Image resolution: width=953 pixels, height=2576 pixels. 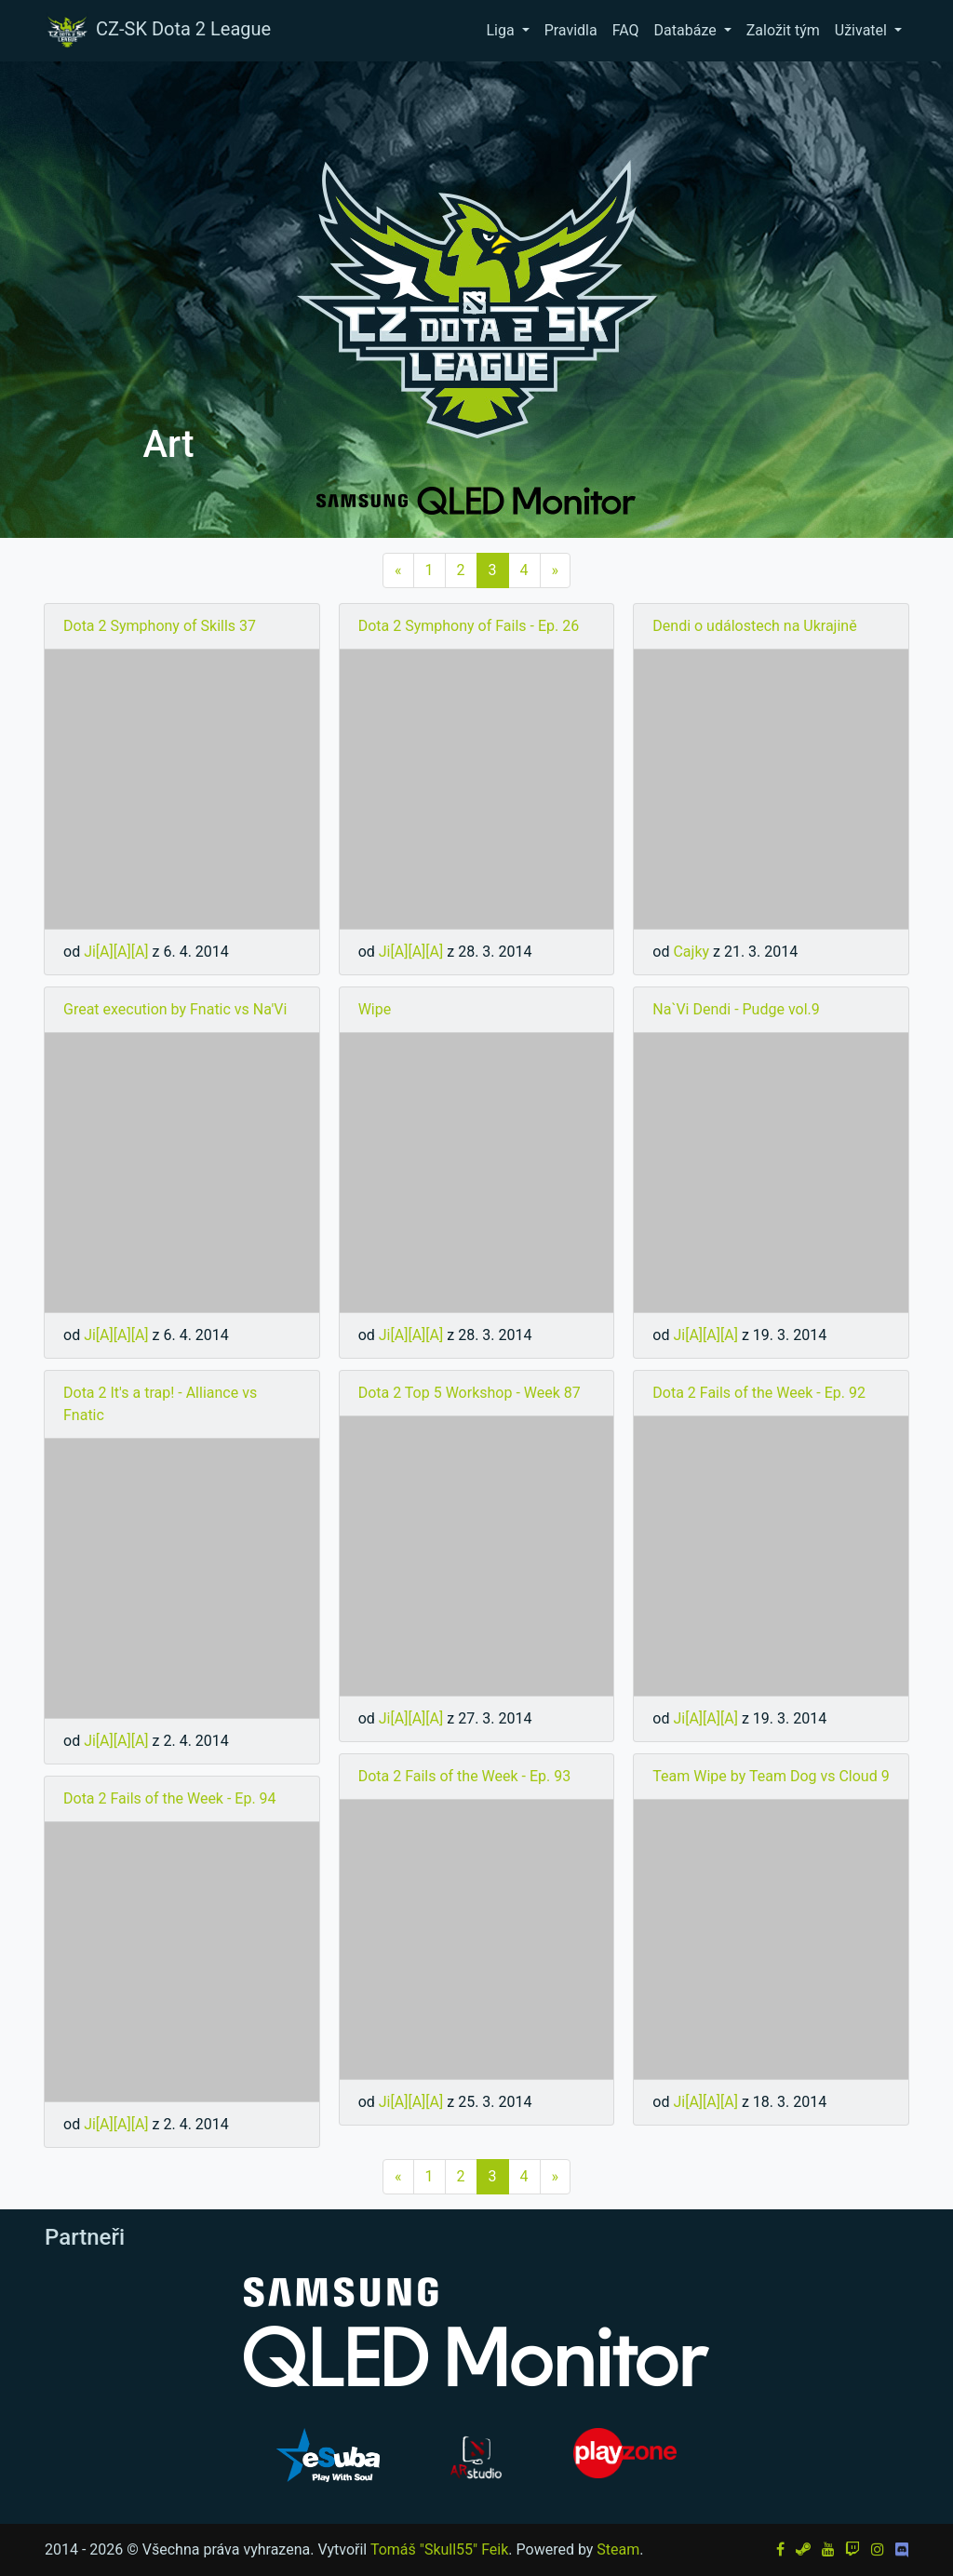 What do you see at coordinates (687, 30) in the screenshot?
I see `Databáze [button]` at bounding box center [687, 30].